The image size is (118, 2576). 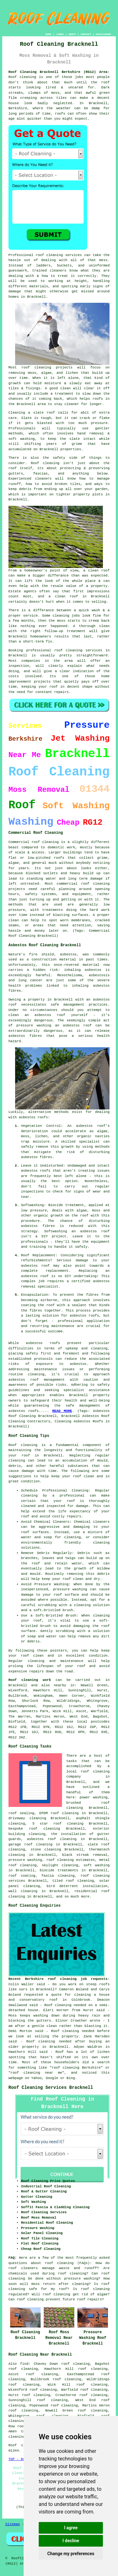 I want to click on keep your roof clean, so click(x=72, y=1476).